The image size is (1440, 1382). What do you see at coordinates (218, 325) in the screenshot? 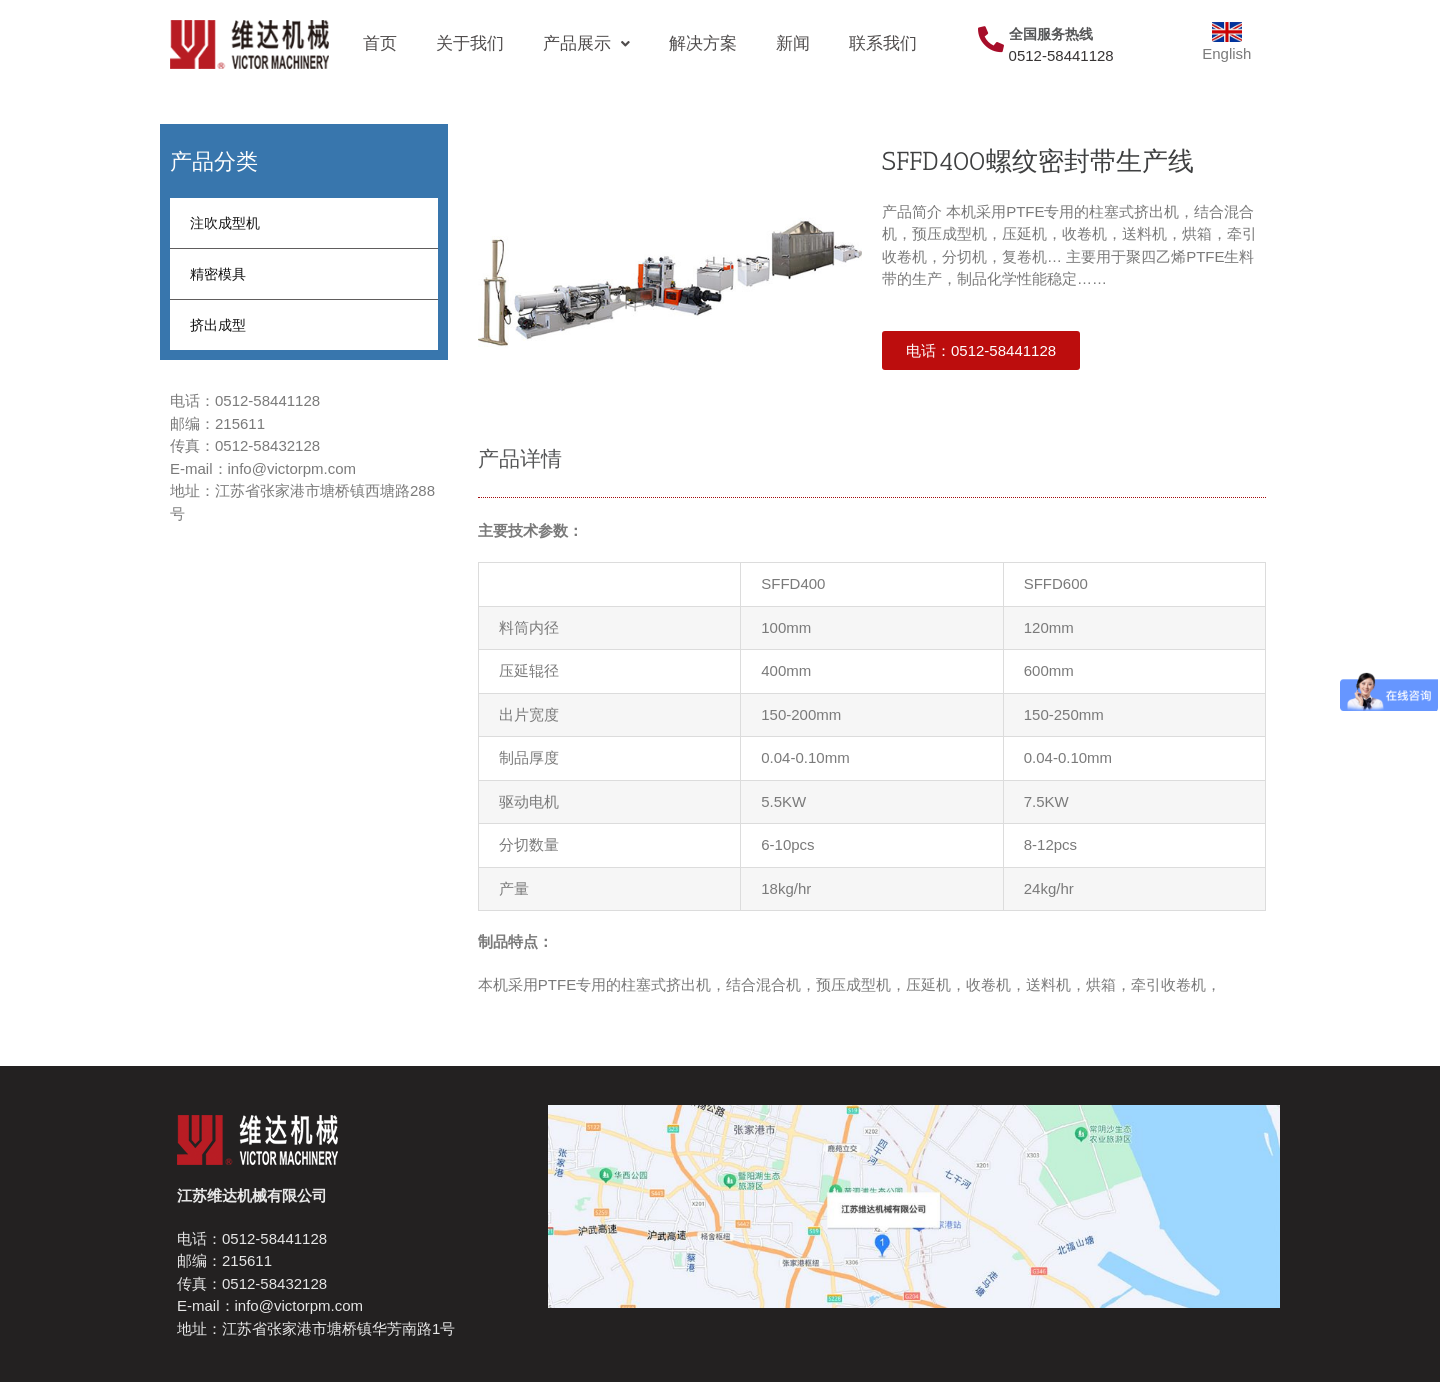
I see `挤出成型` at bounding box center [218, 325].